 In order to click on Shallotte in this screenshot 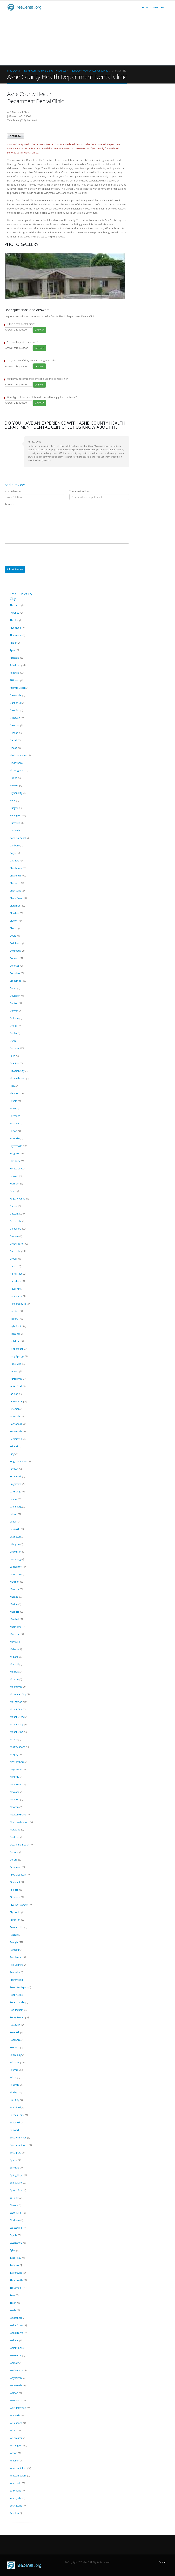, I will do `click(14, 2085)`.